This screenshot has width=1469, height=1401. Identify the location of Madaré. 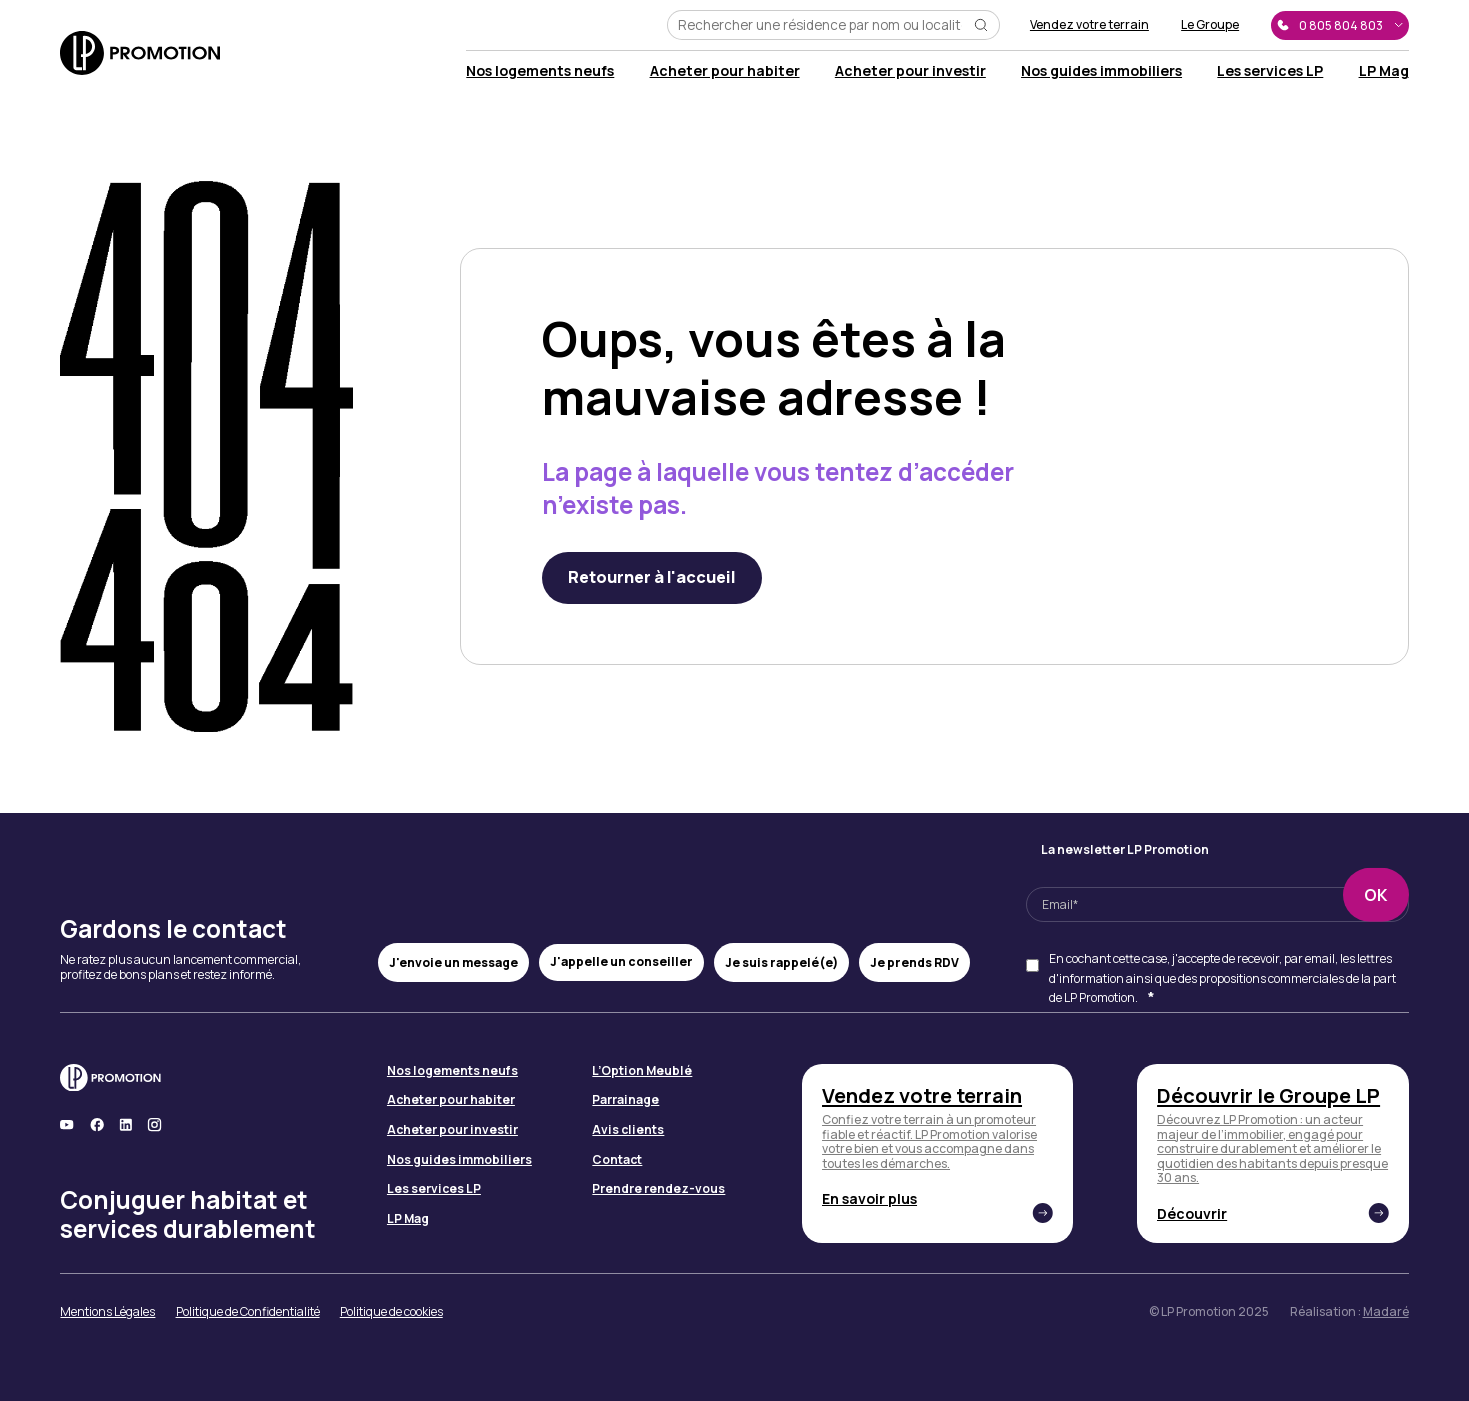
(1386, 1311).